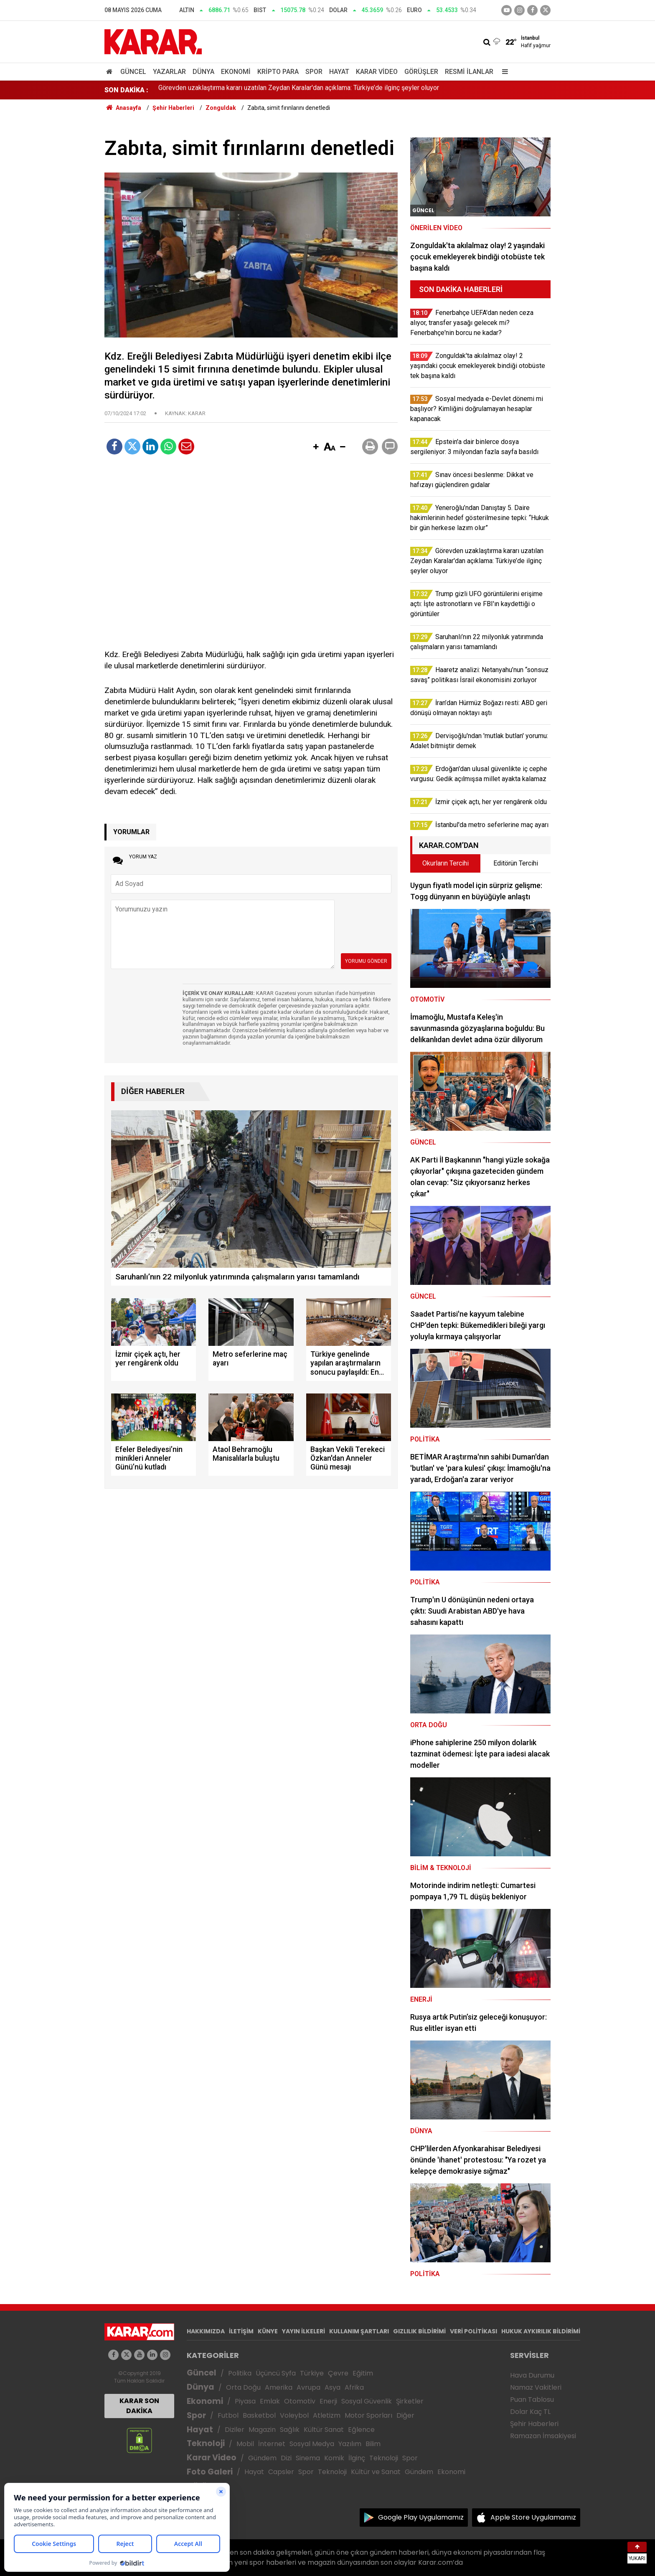 The height and width of the screenshot is (2576, 655). Describe the element at coordinates (445, 863) in the screenshot. I see `Okurların Tercihi [tab]` at that location.